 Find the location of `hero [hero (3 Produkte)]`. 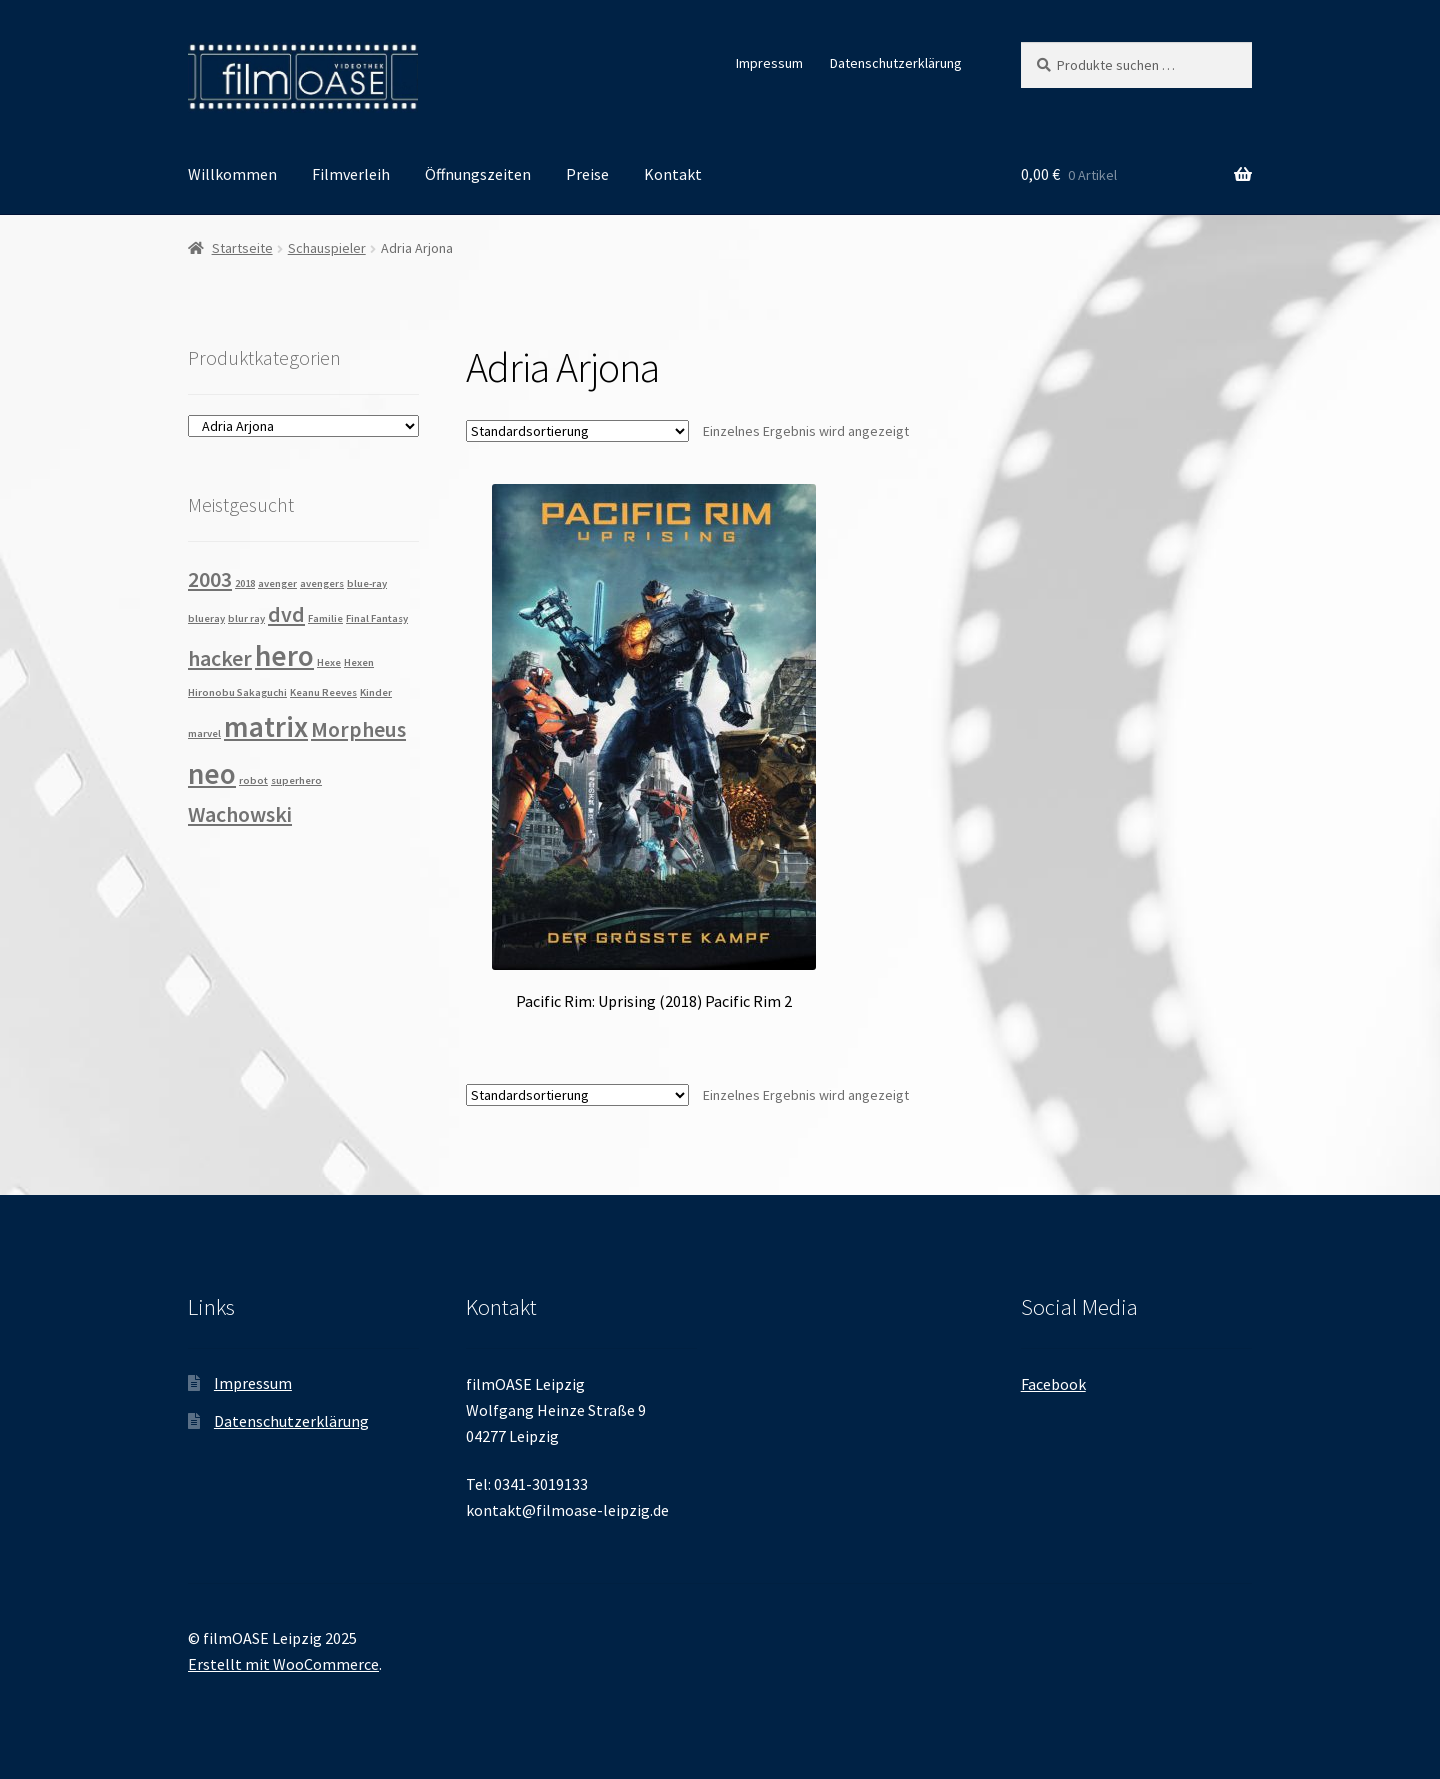

hero [hero (3 Produkte)] is located at coordinates (284, 655).